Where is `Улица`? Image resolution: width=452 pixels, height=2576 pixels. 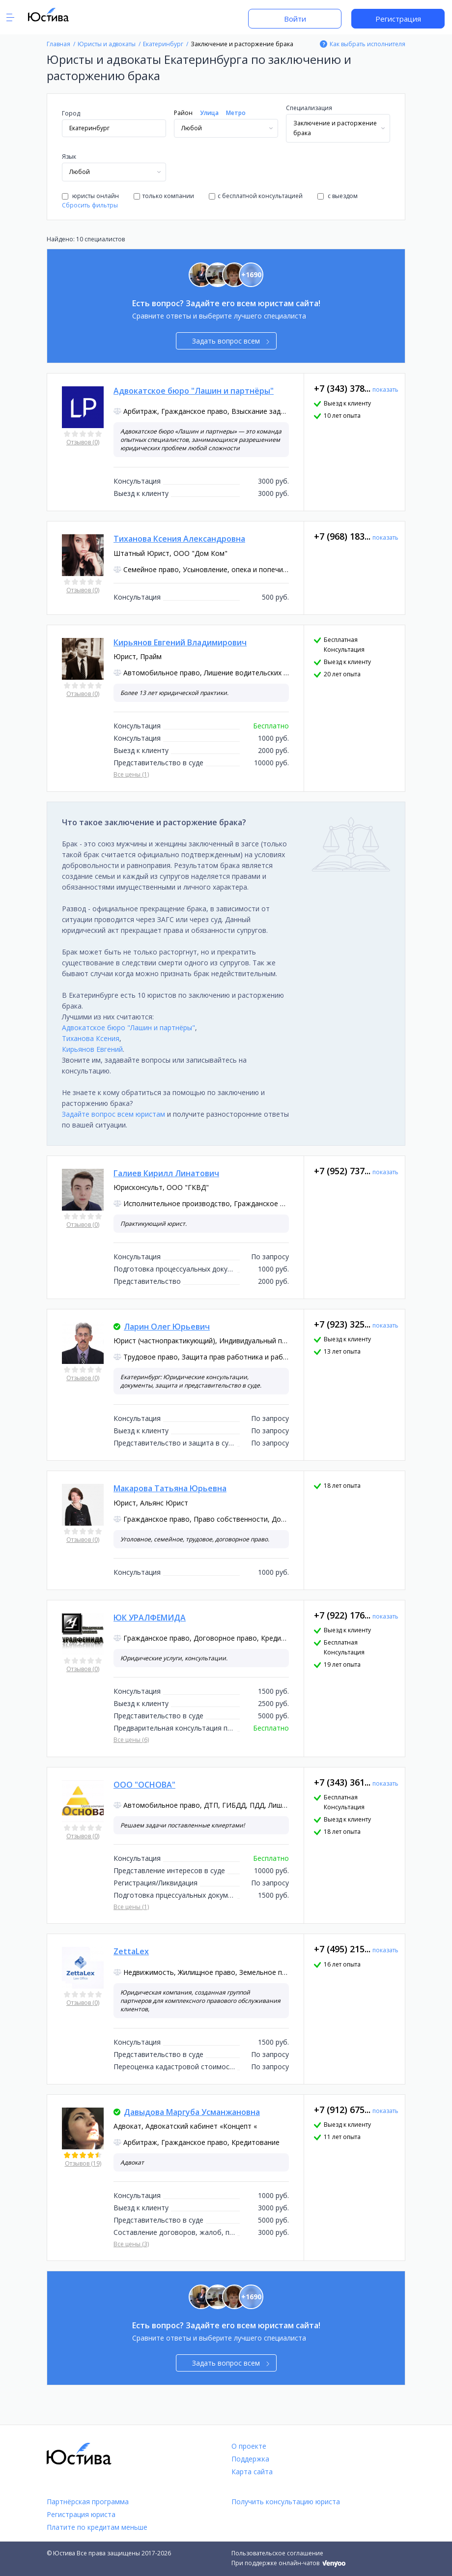
Улица is located at coordinates (209, 113).